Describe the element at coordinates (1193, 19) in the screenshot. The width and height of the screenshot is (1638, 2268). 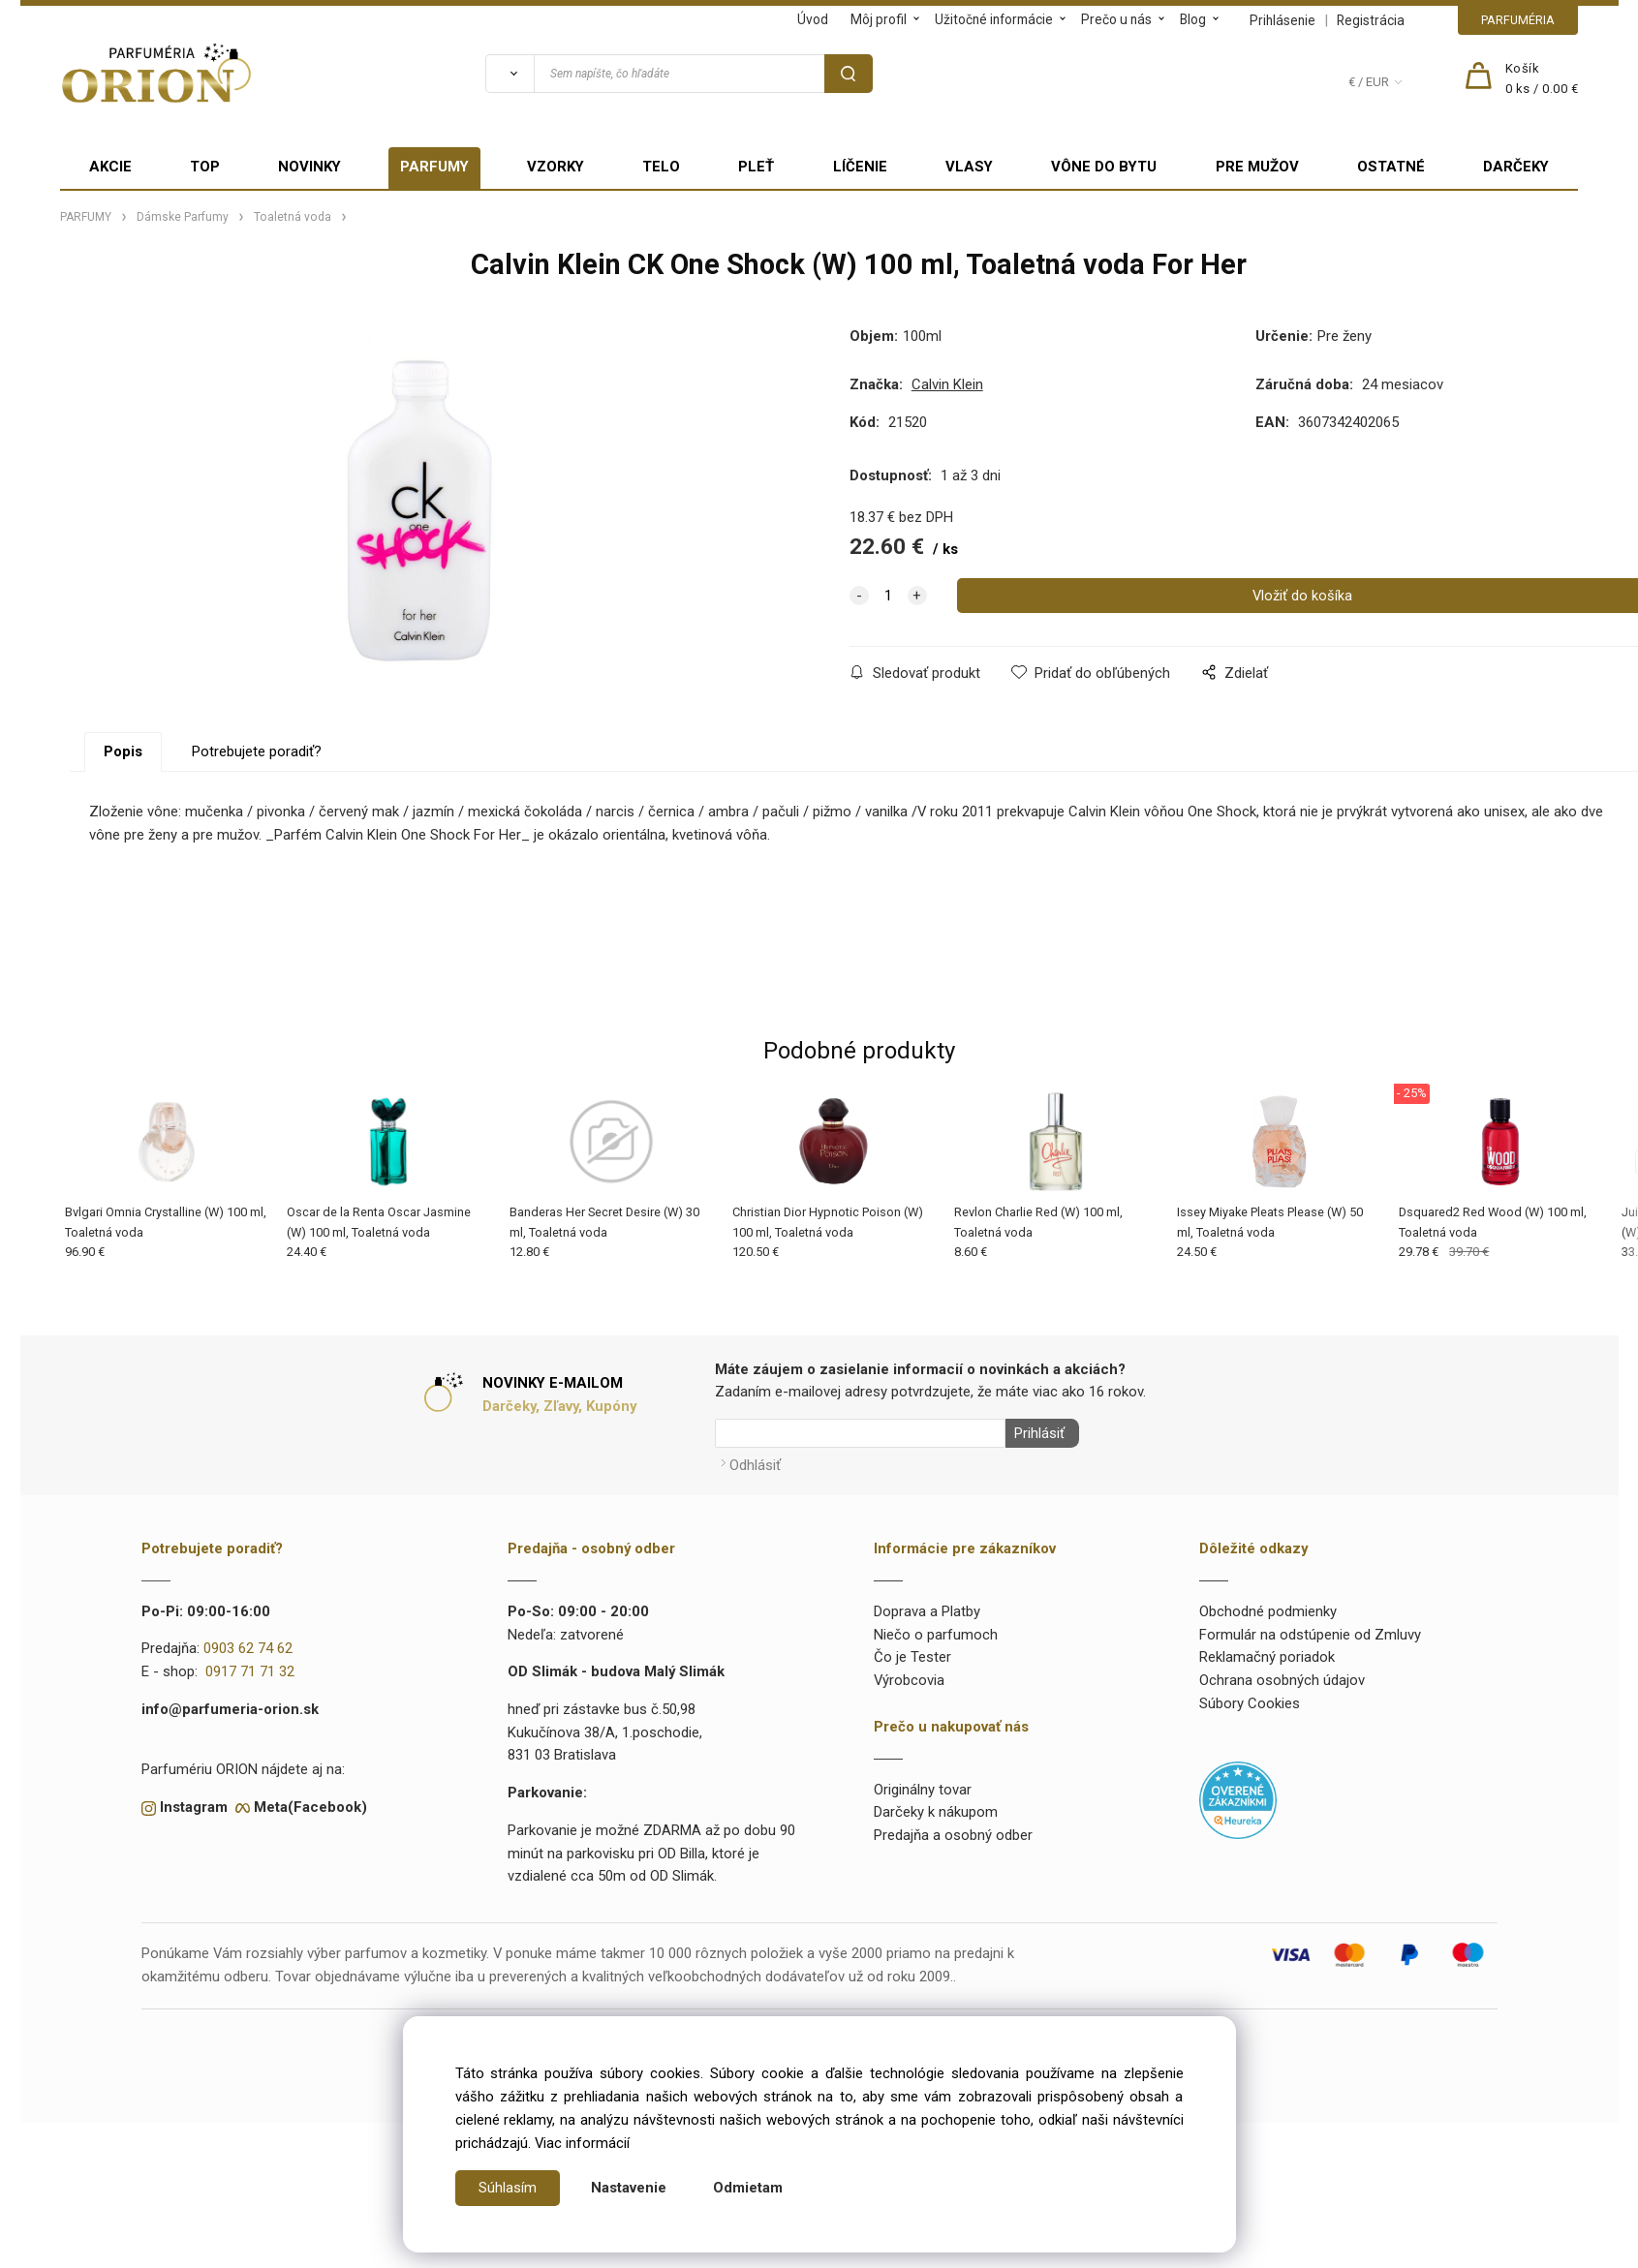
I see `Blog` at that location.